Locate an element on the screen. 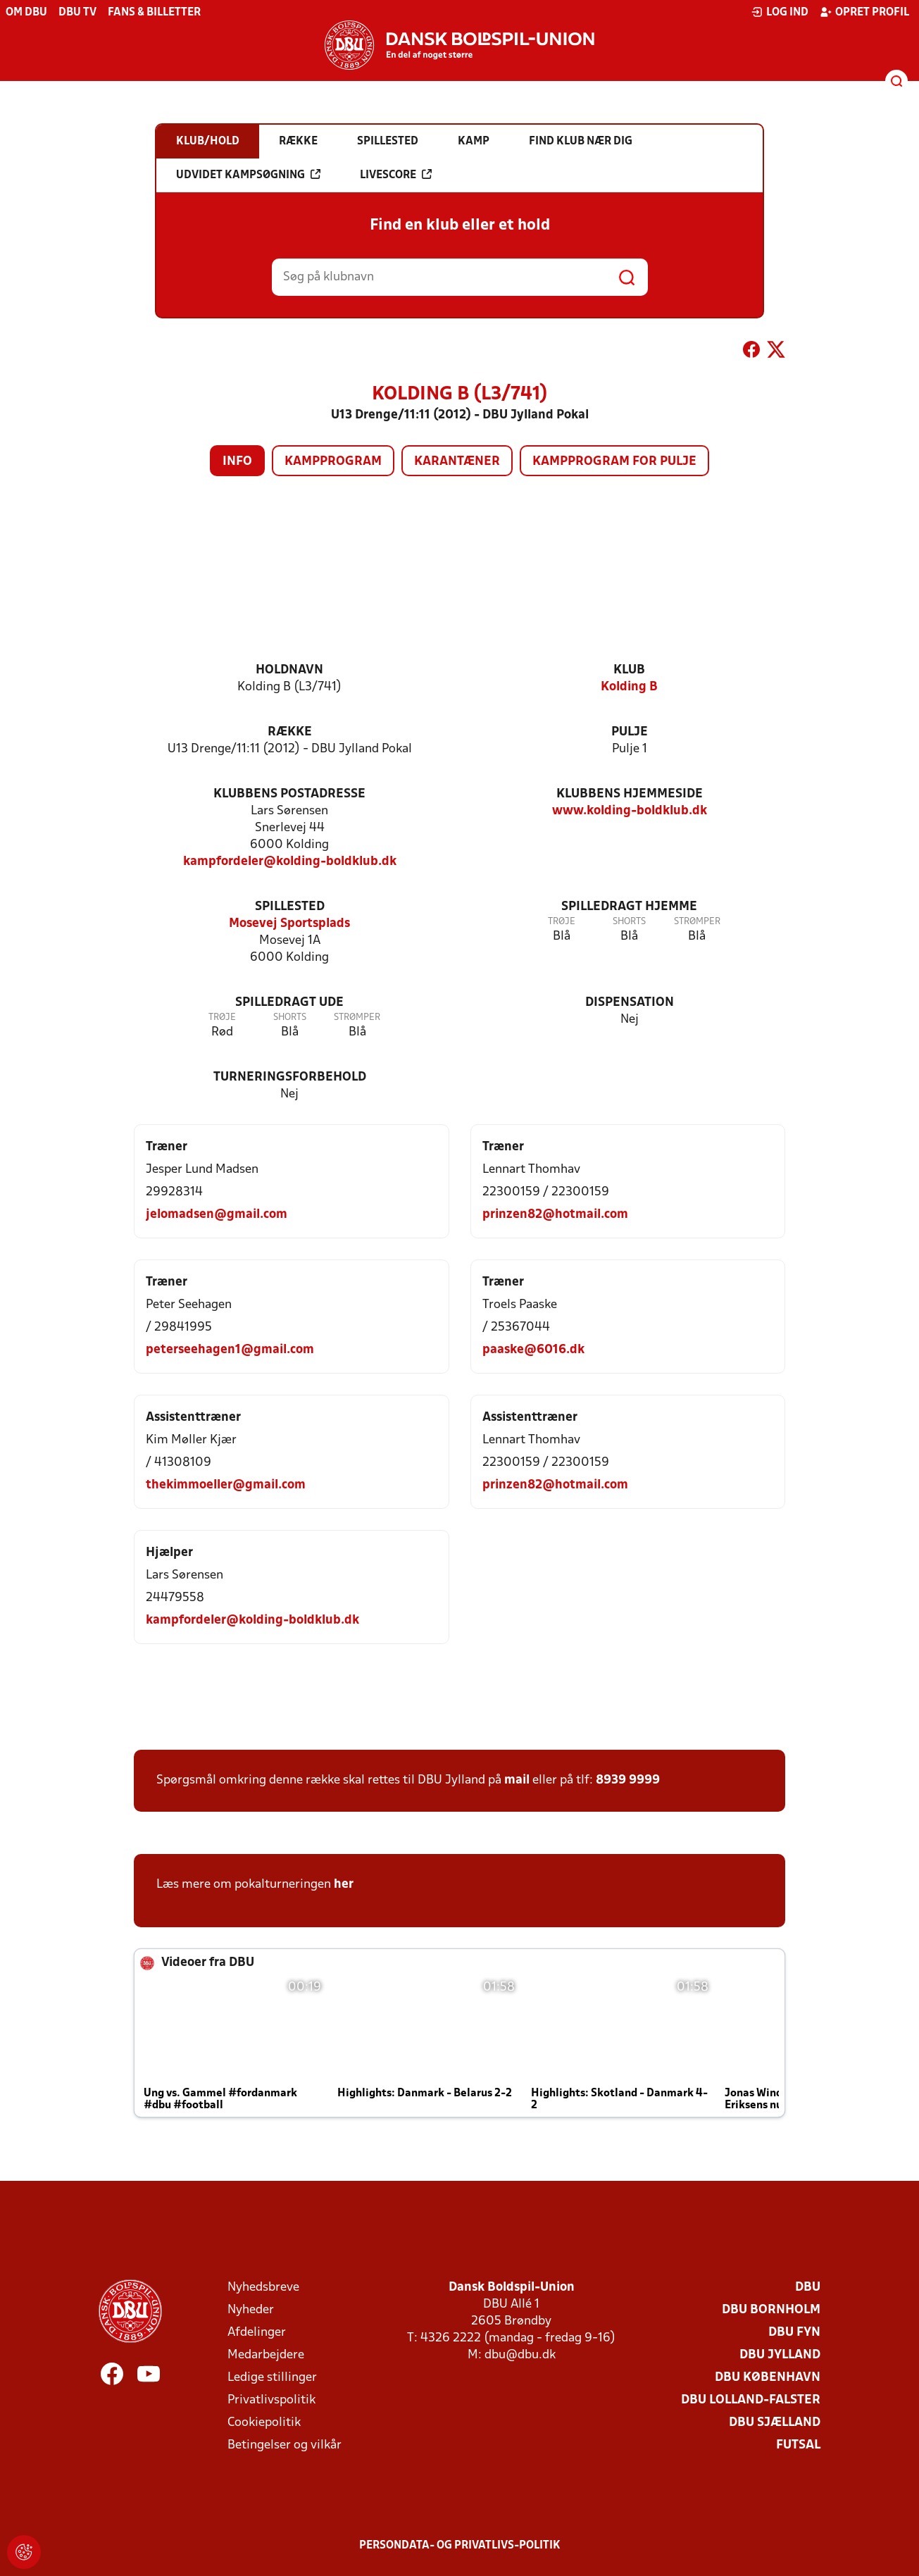 Image resolution: width=919 pixels, height=2576 pixels. Shorts is located at coordinates (629, 921).